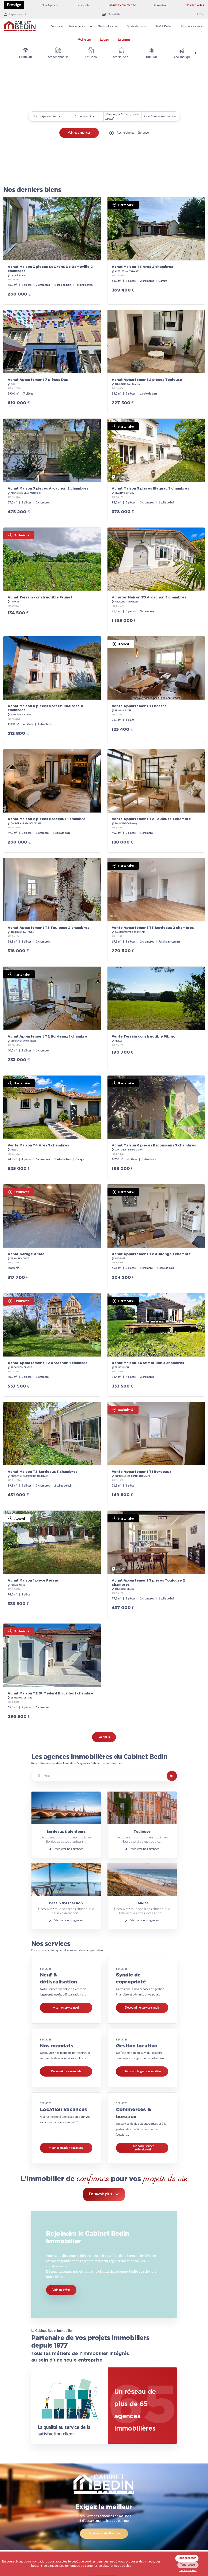 The height and width of the screenshot is (2576, 208). What do you see at coordinates (66, 2007) in the screenshot?
I see `+ sur le service neuf` at bounding box center [66, 2007].